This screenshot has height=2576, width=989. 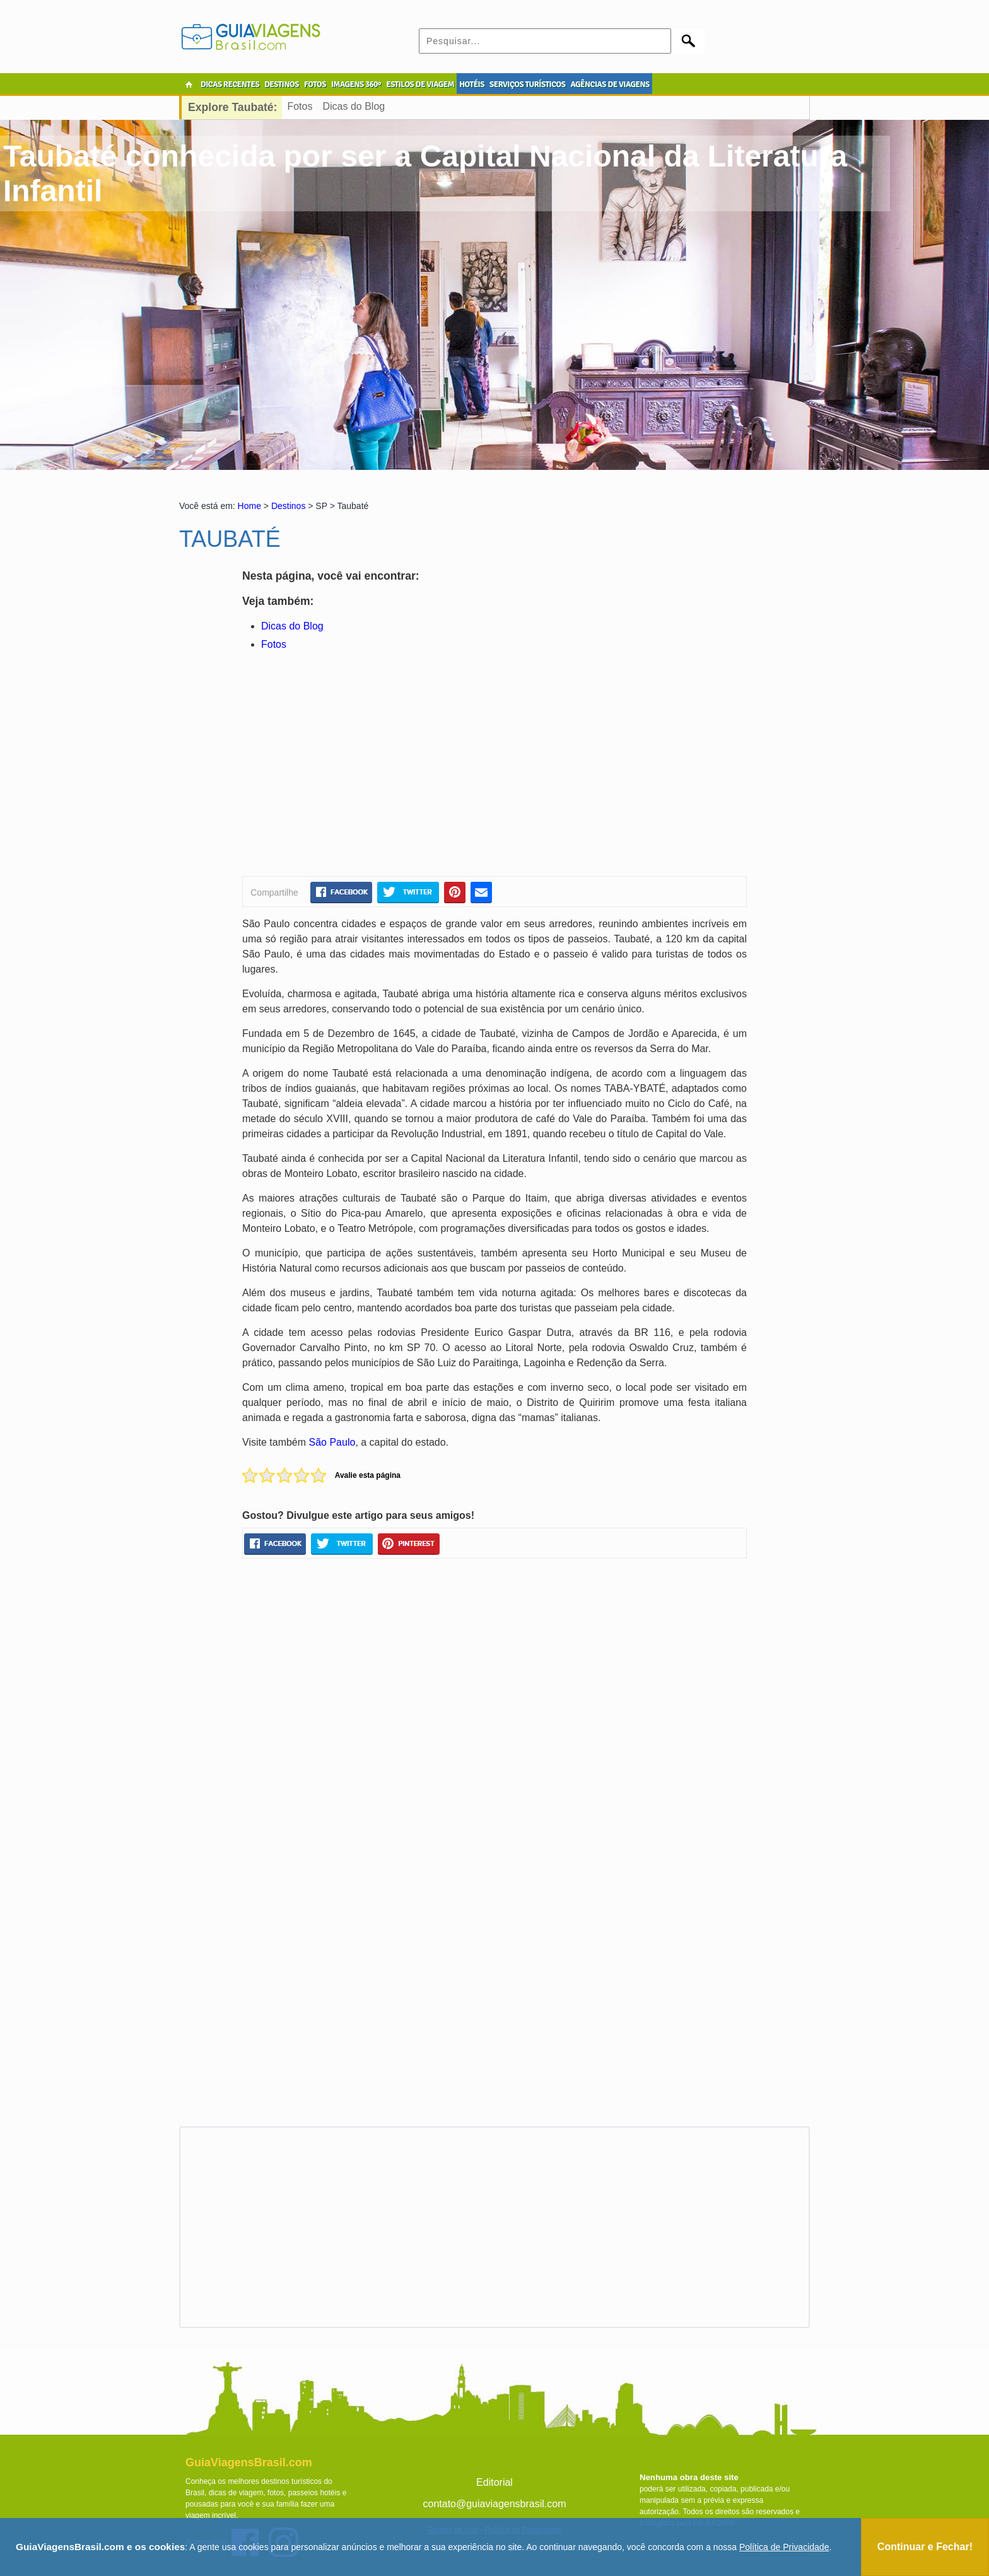 I want to click on Home, so click(x=249, y=506).